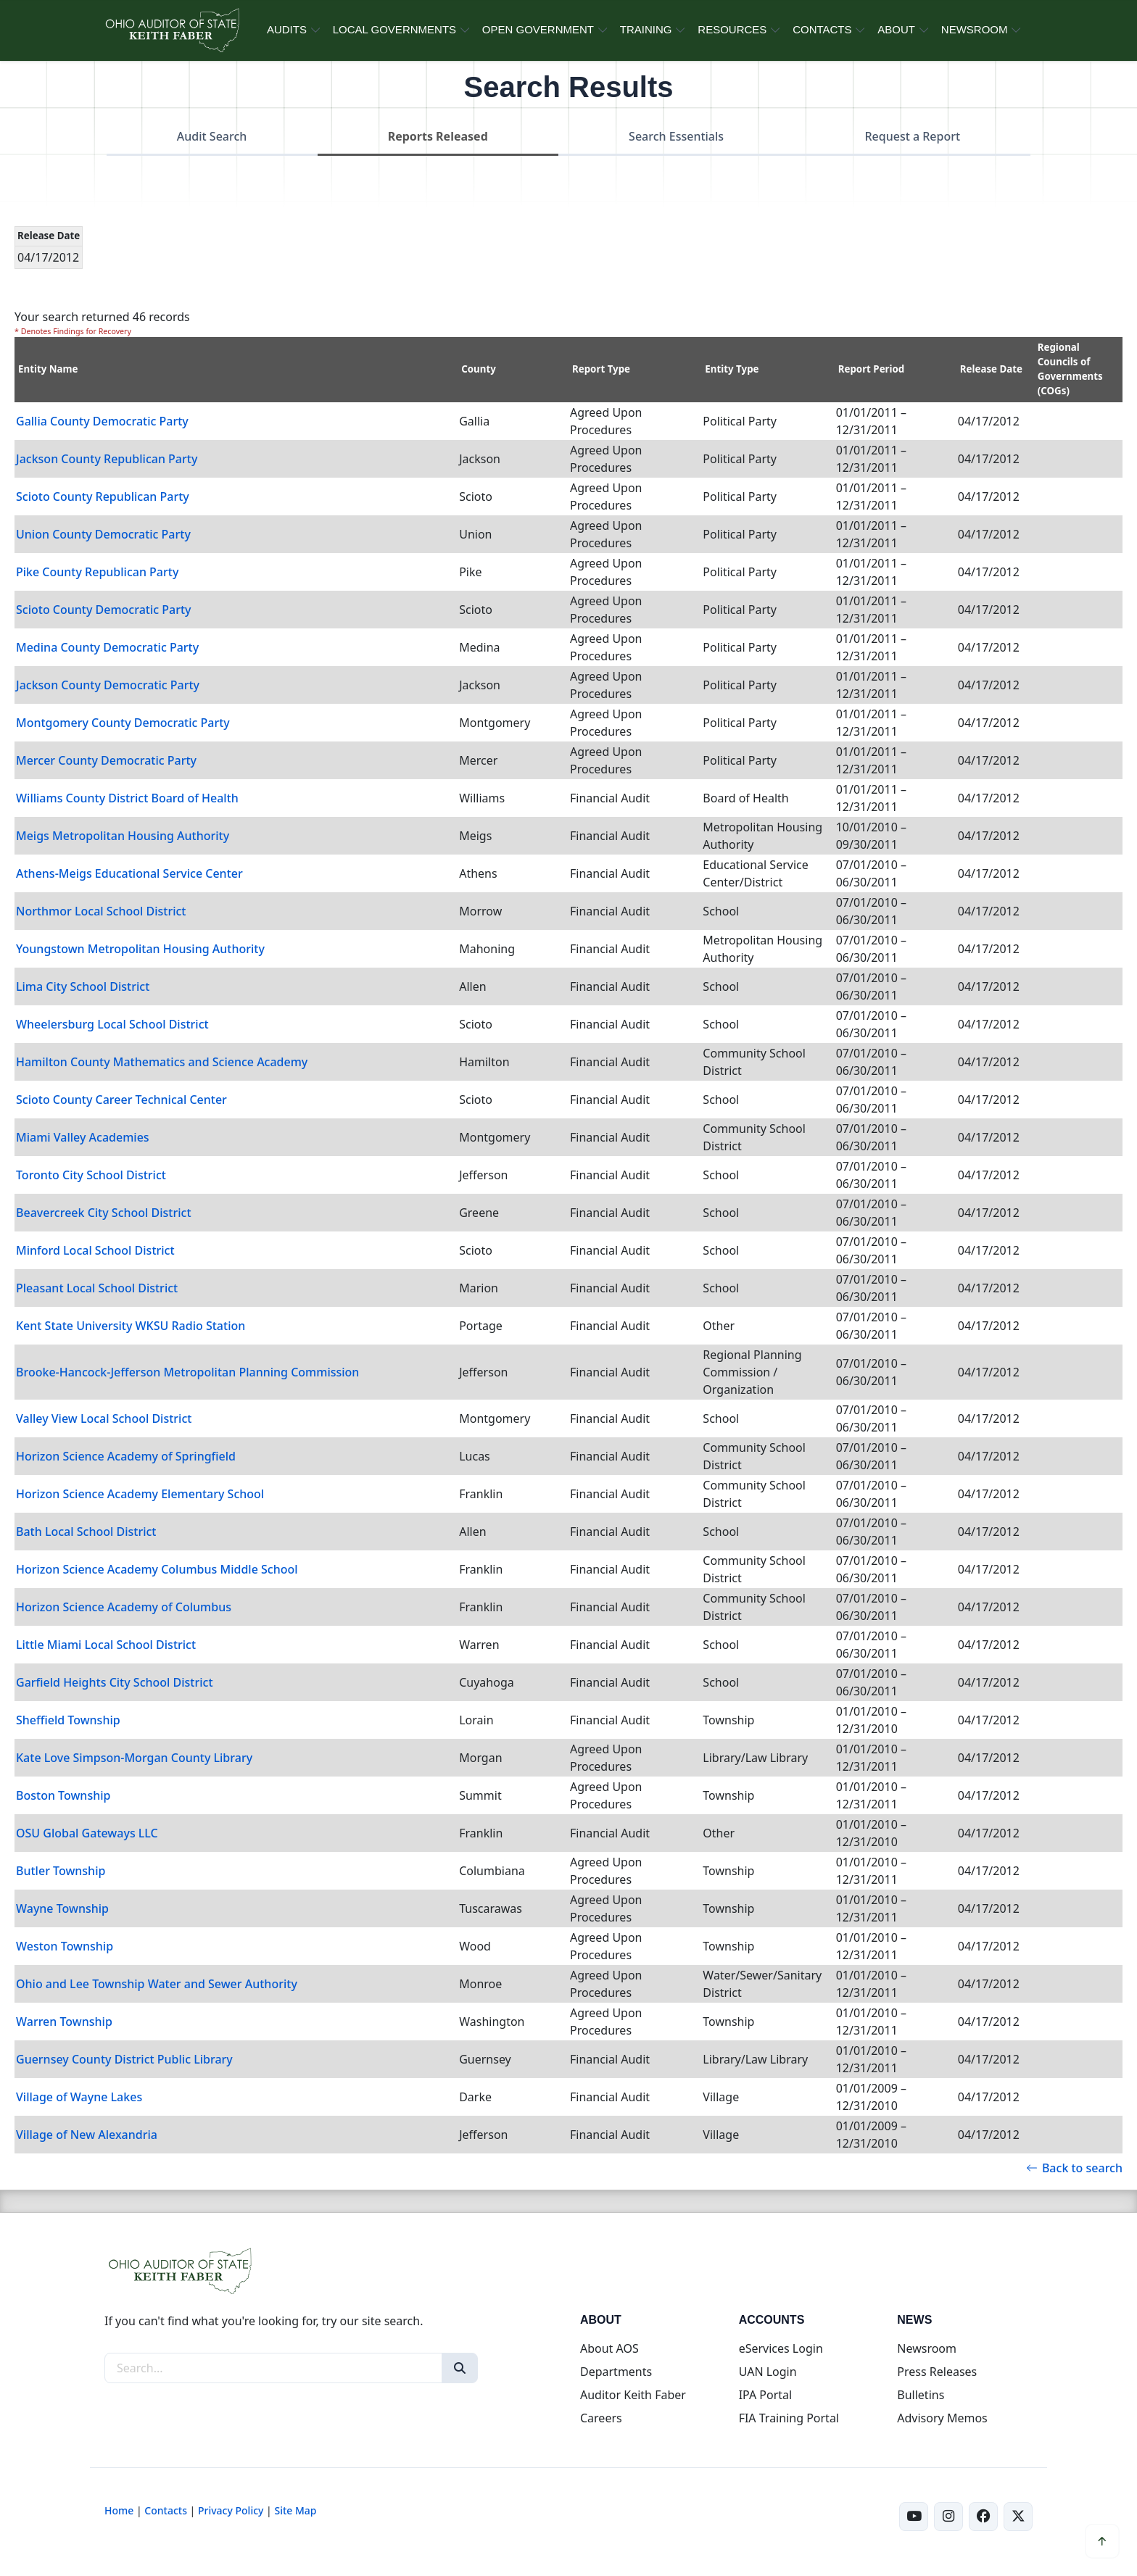 The height and width of the screenshot is (2576, 1137). What do you see at coordinates (609, 2348) in the screenshot?
I see `About AOS` at bounding box center [609, 2348].